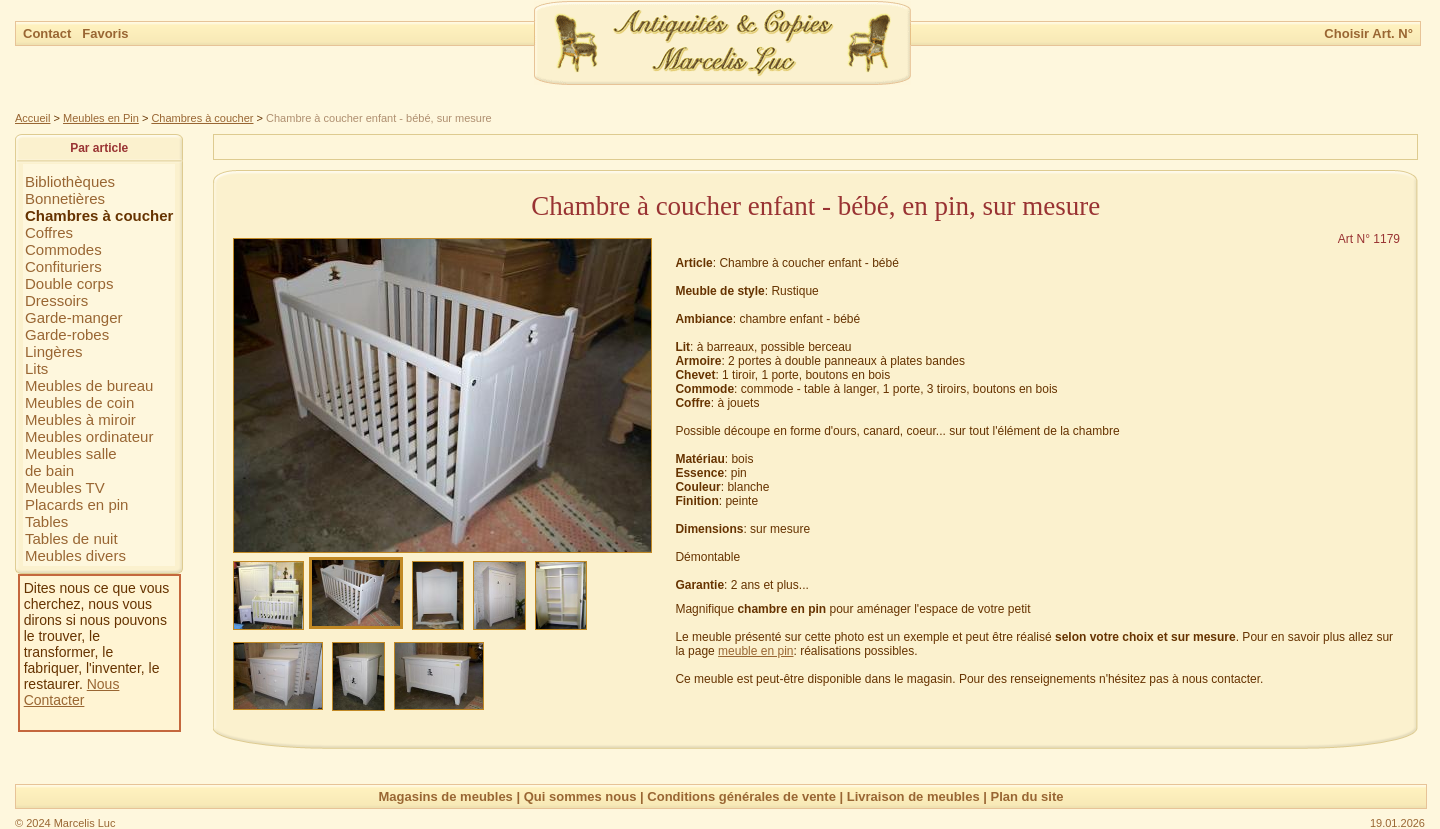  What do you see at coordinates (63, 249) in the screenshot?
I see `Commodes` at bounding box center [63, 249].